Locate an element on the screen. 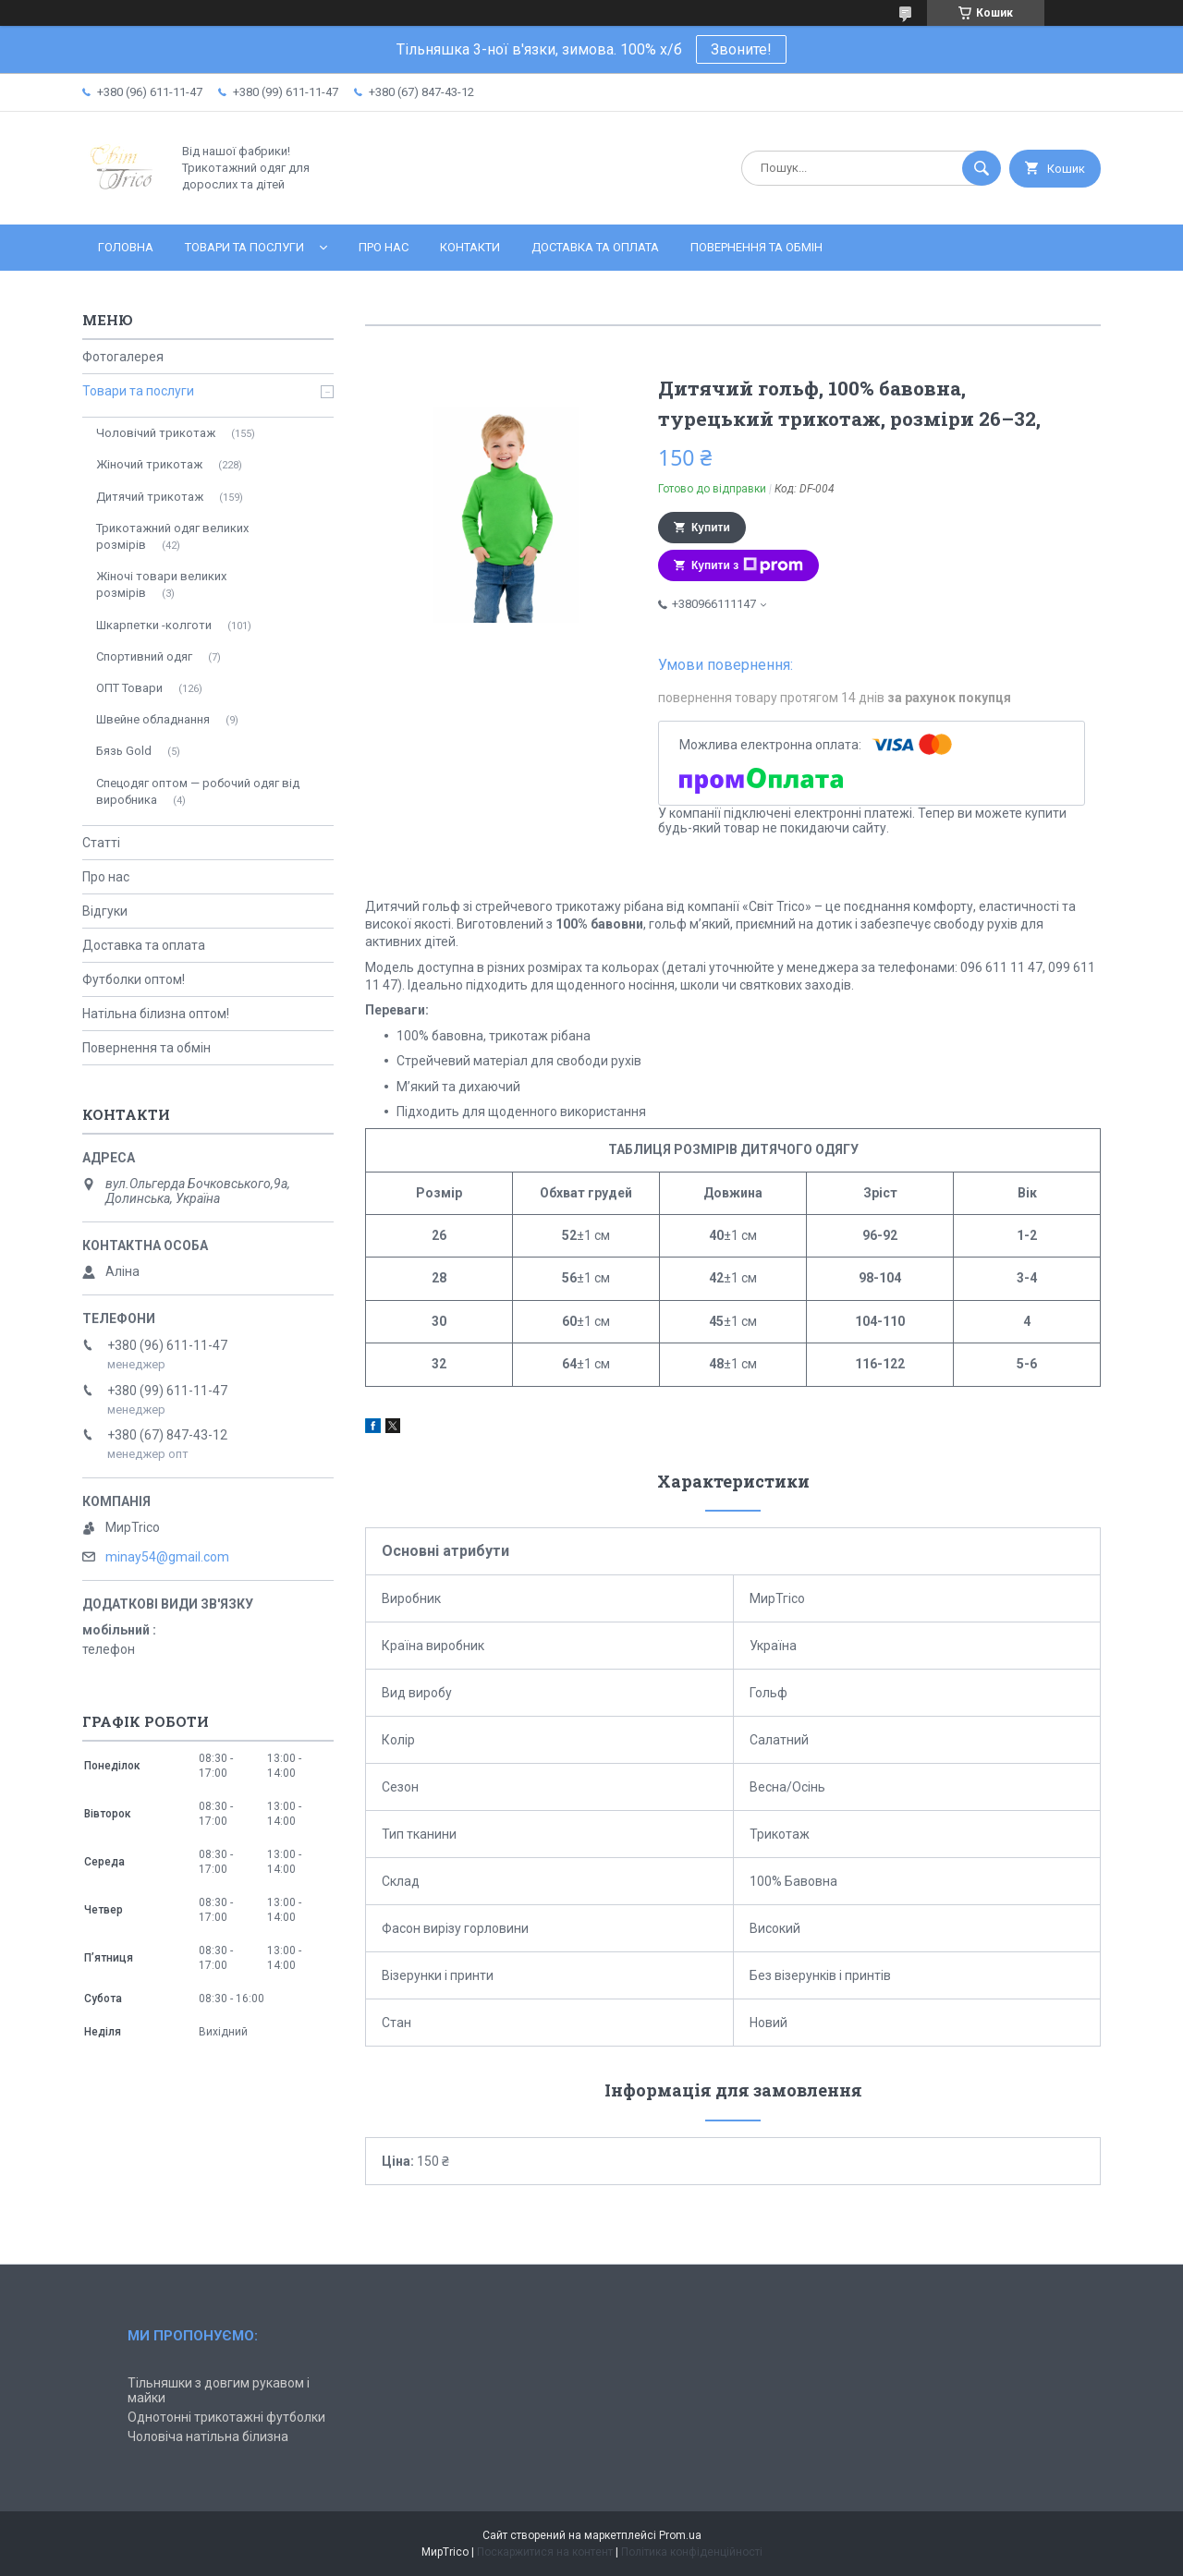  Фотогалерея is located at coordinates (123, 356).